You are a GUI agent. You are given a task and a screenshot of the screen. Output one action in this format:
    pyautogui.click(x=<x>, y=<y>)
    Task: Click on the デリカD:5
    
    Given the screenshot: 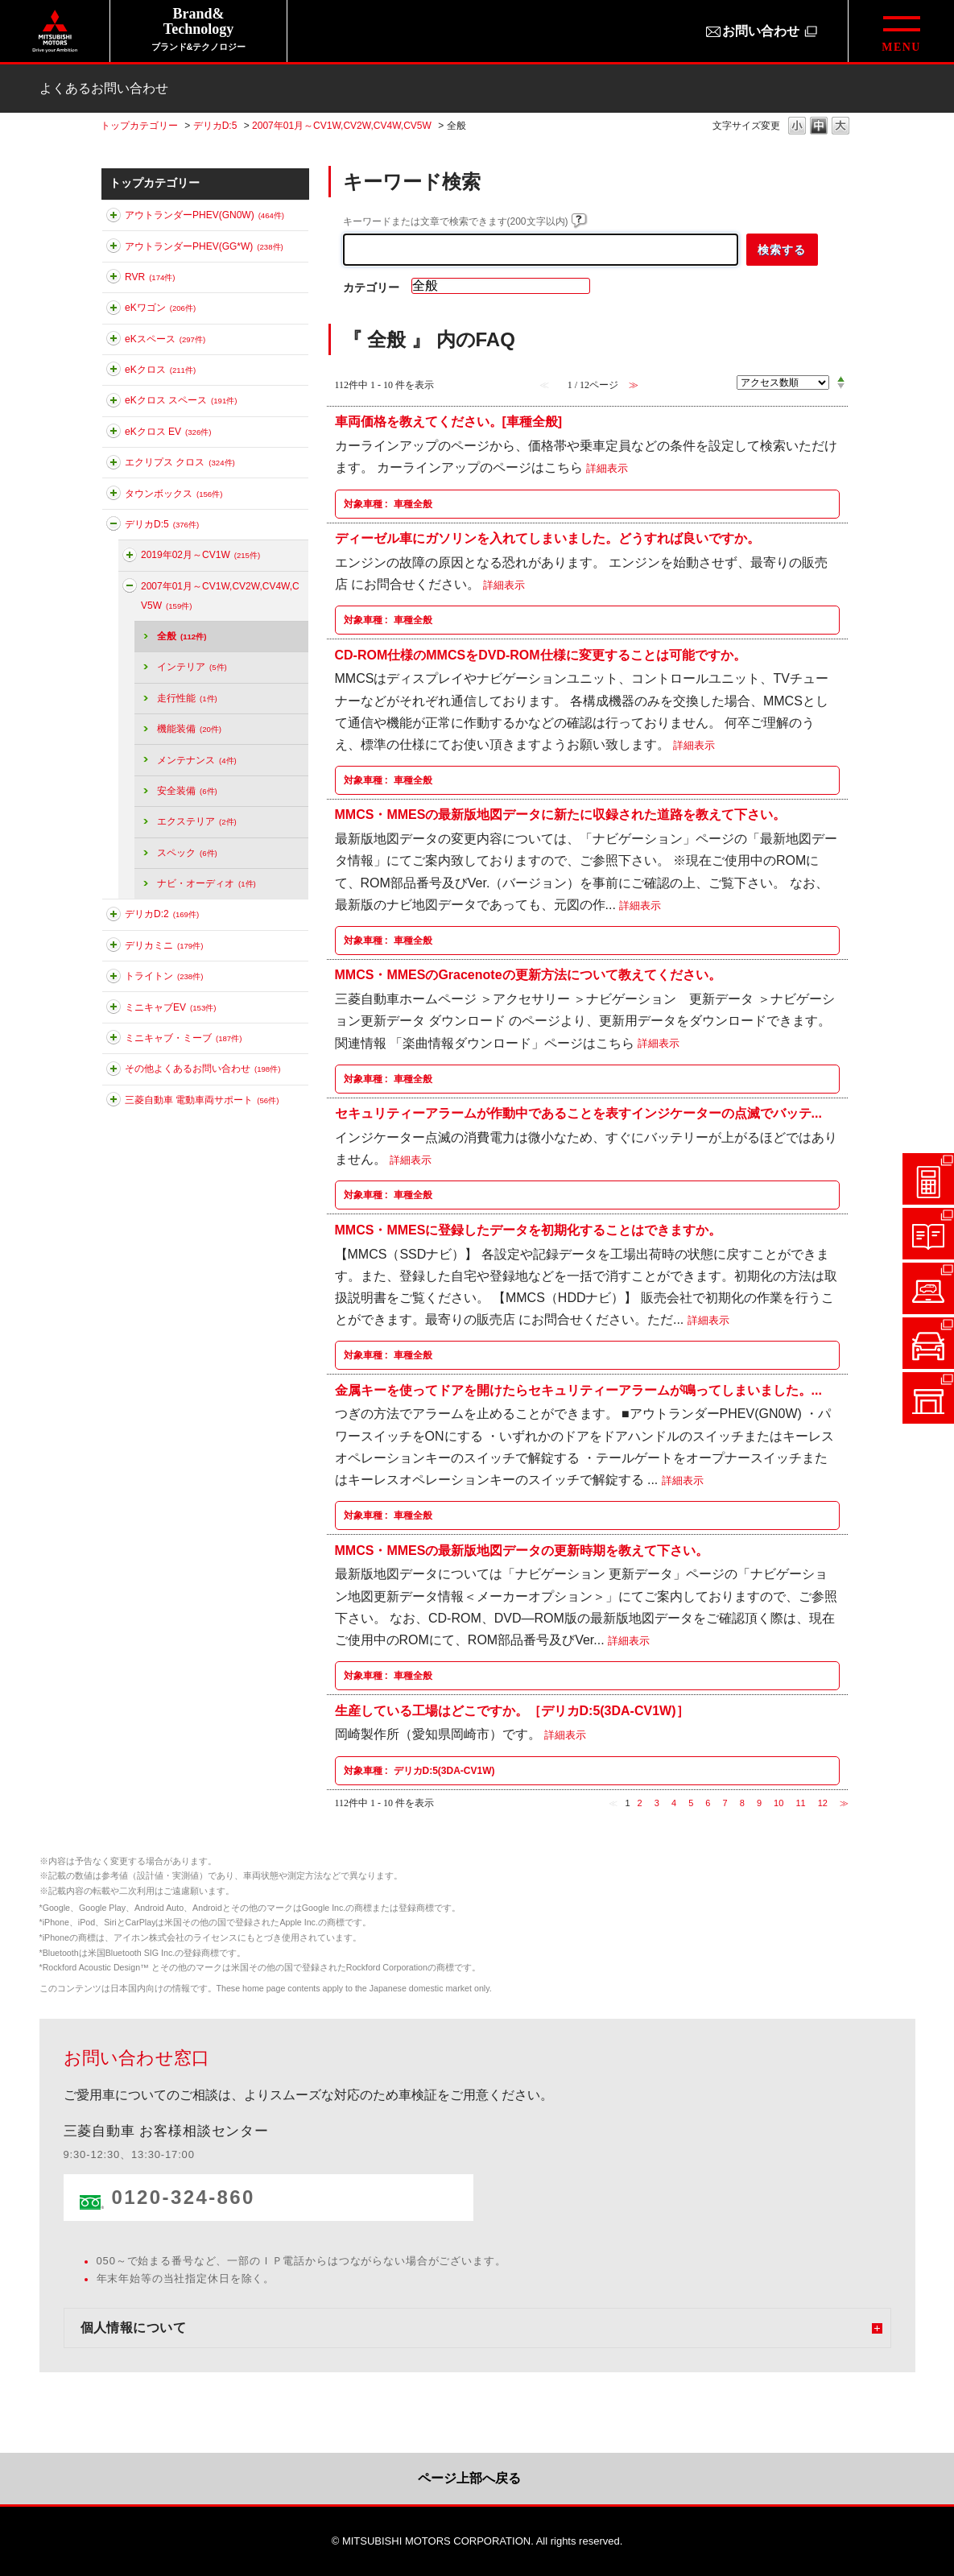 What is the action you would take?
    pyautogui.click(x=215, y=125)
    